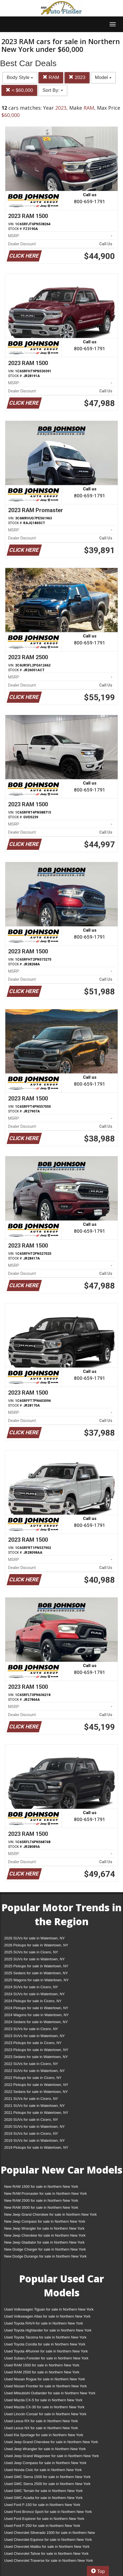  I want to click on 2023 Sedans for sale in Watertown, NY, so click(36, 2057).